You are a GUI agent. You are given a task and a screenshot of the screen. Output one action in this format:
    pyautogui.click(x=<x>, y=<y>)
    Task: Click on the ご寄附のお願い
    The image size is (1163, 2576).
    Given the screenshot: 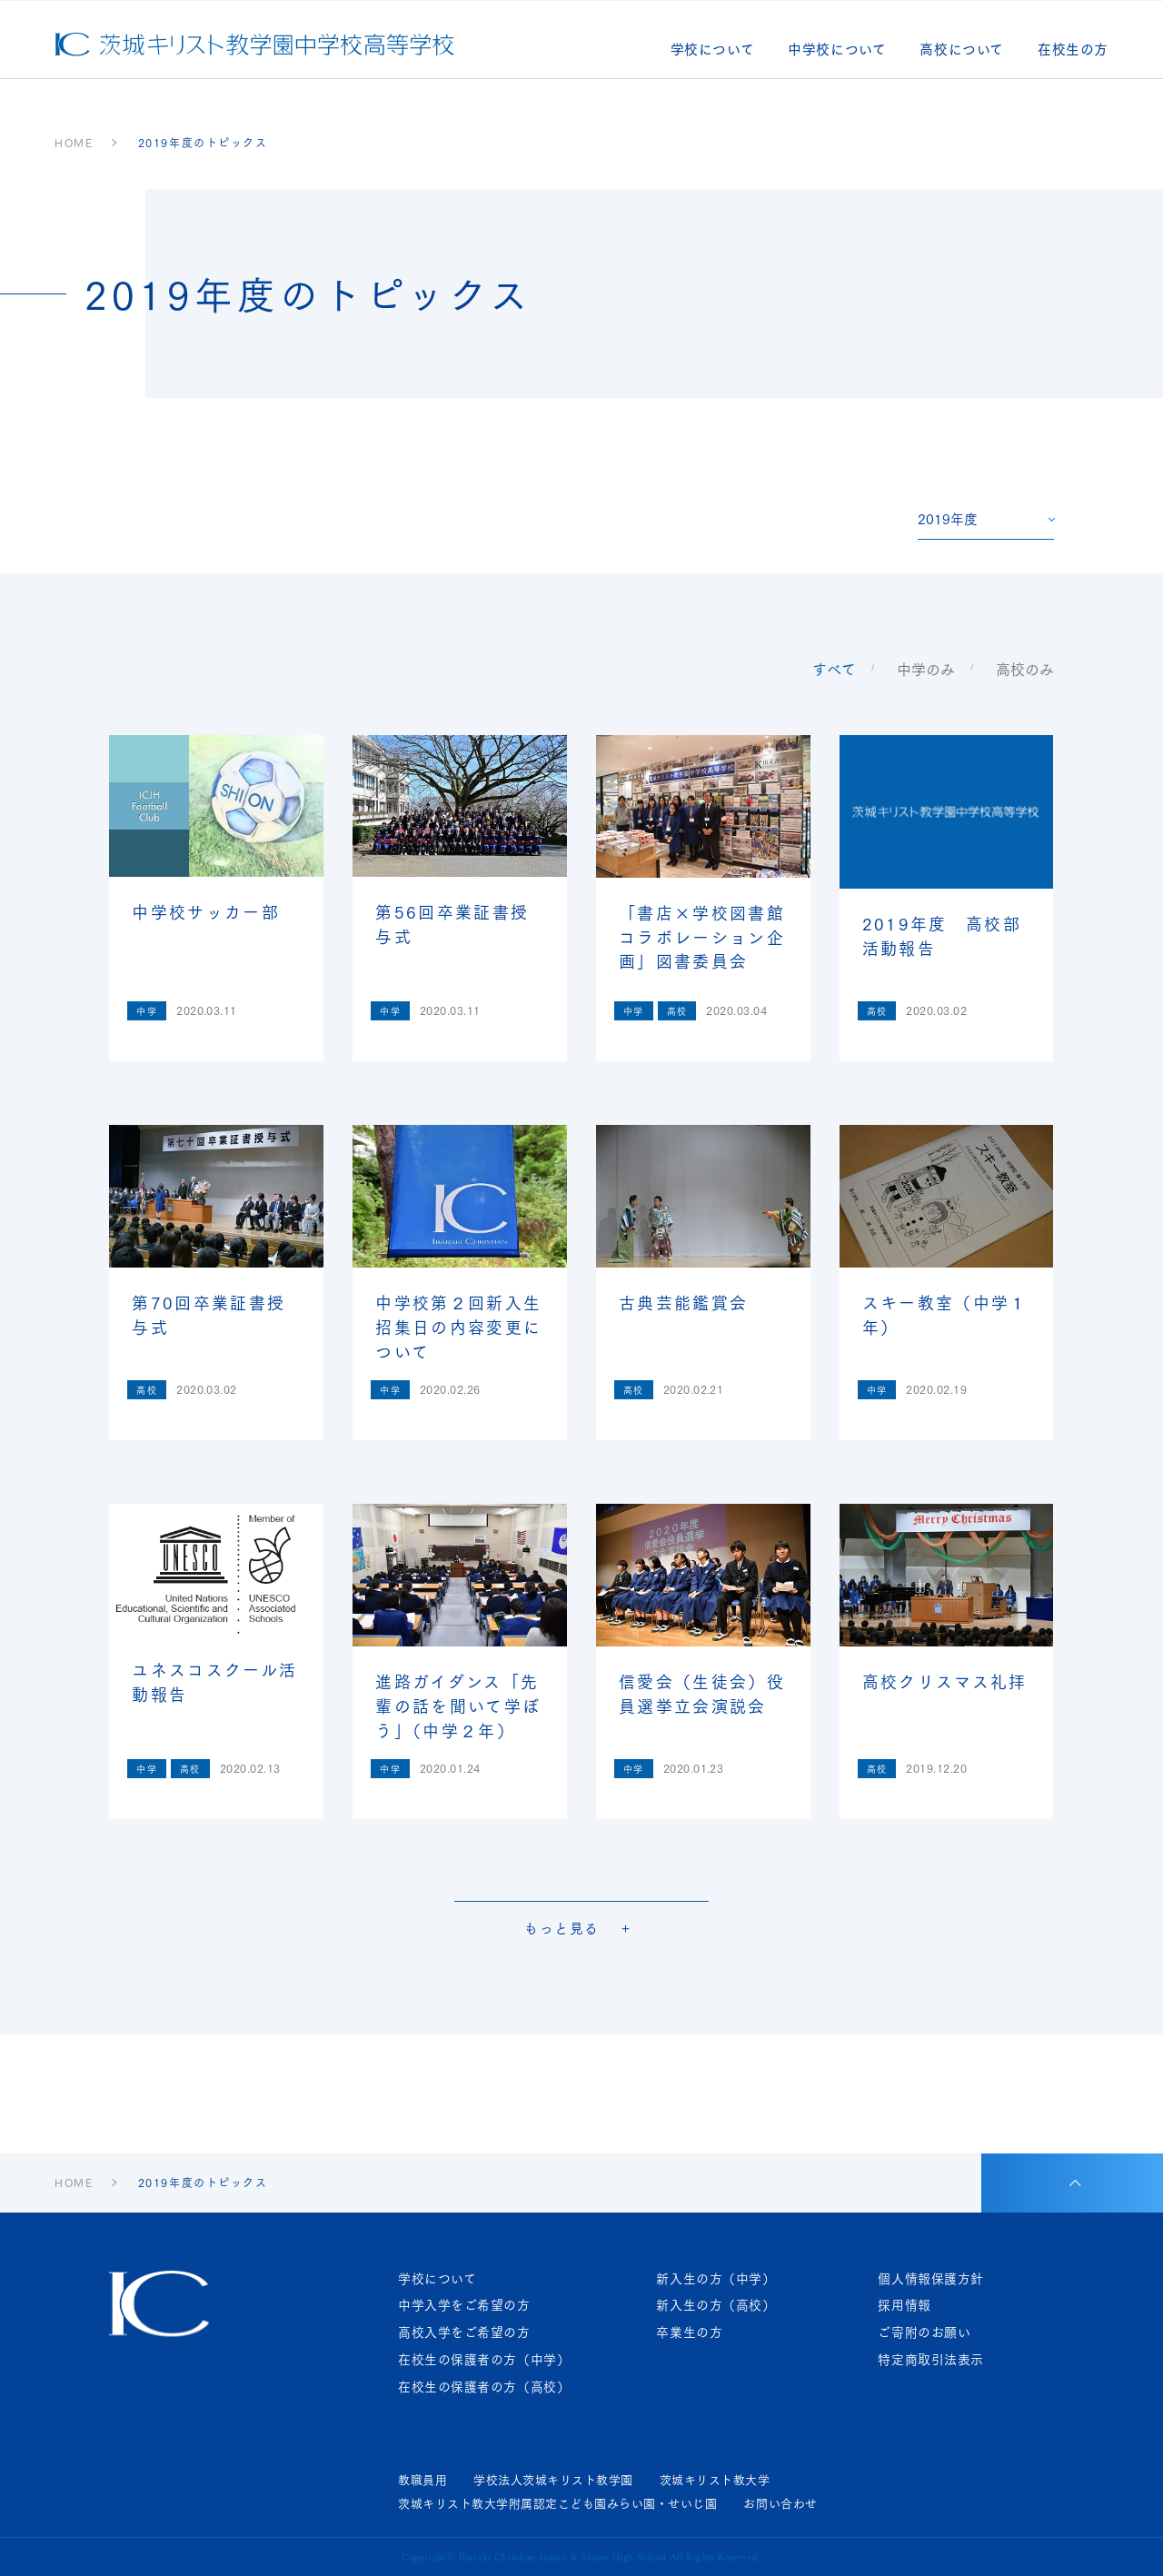 What is the action you would take?
    pyautogui.click(x=924, y=2332)
    